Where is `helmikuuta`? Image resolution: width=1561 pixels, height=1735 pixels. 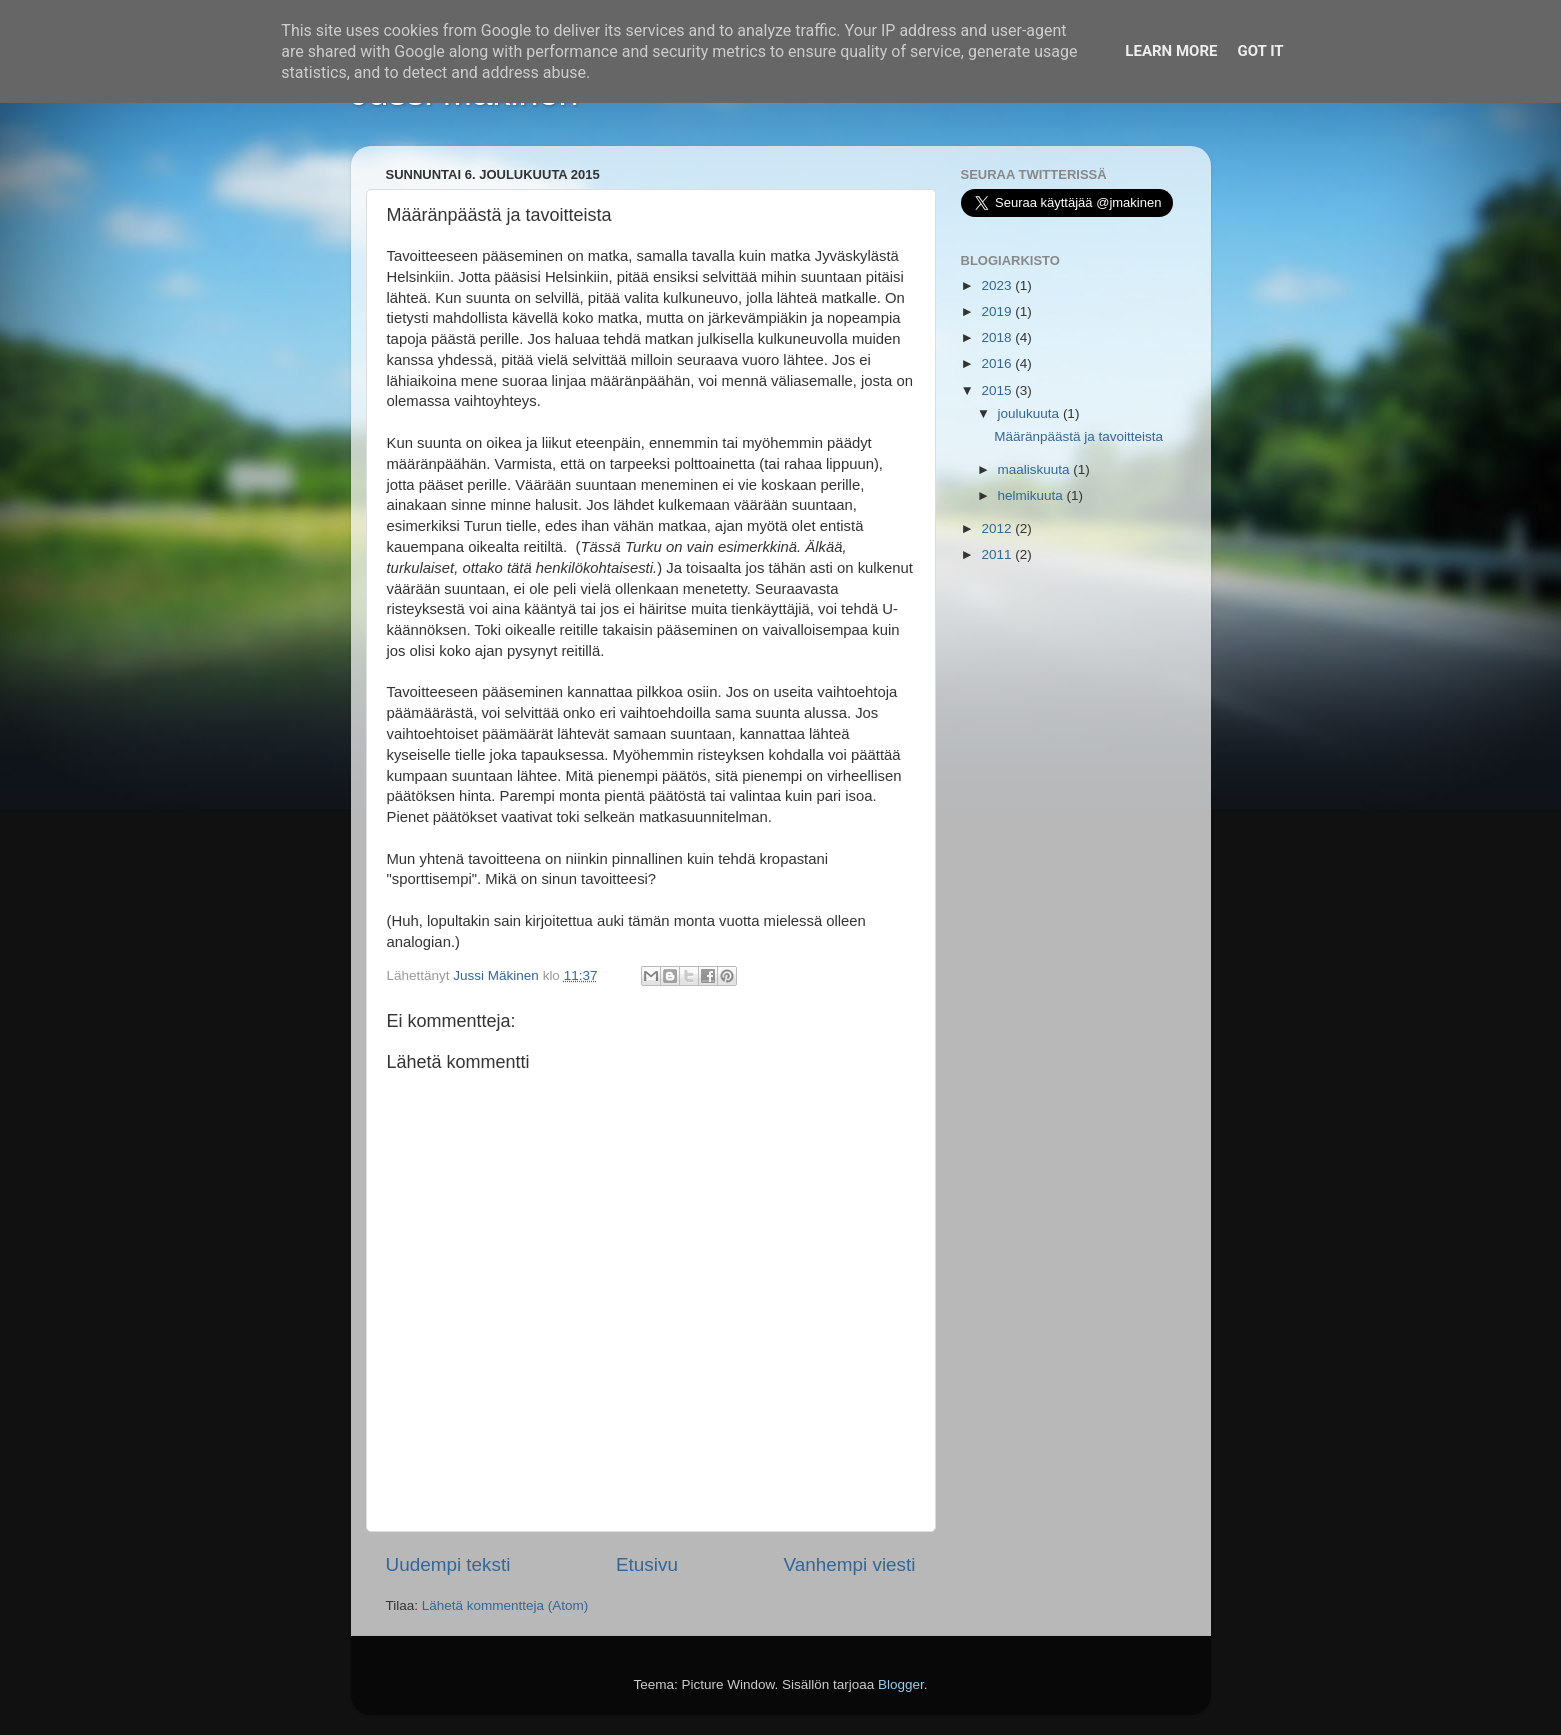
helmikuuta is located at coordinates (1032, 495).